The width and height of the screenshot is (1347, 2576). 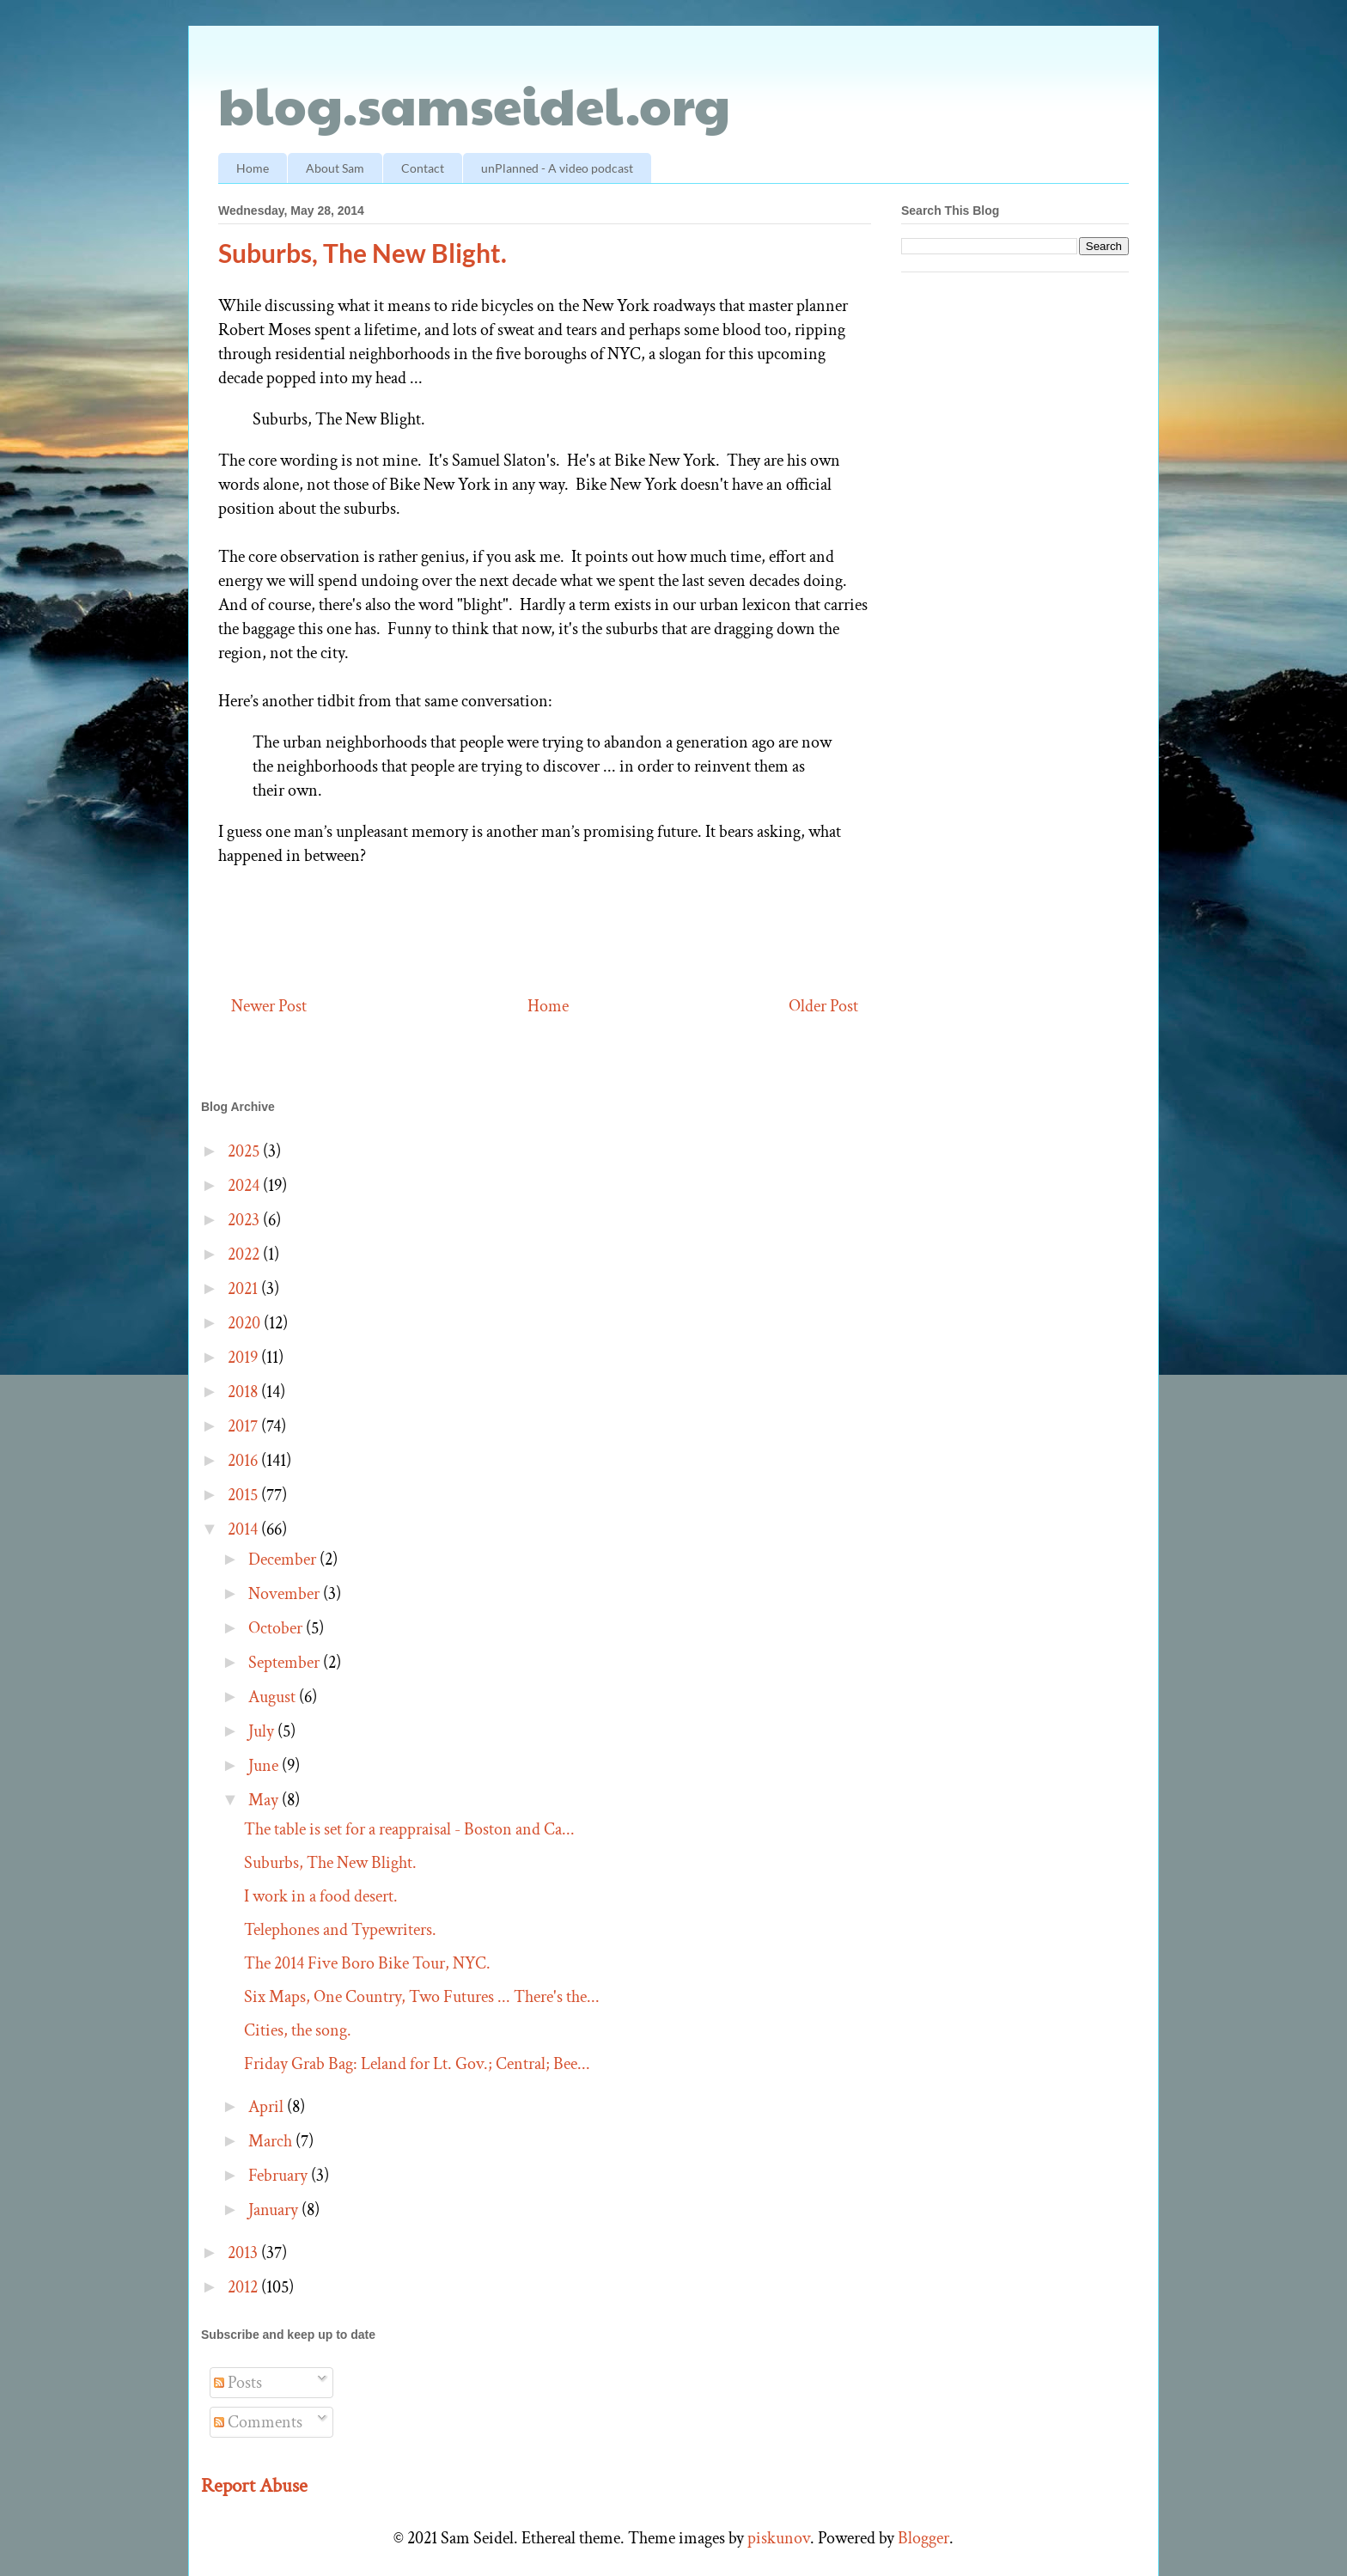 What do you see at coordinates (245, 1151) in the screenshot?
I see `2025` at bounding box center [245, 1151].